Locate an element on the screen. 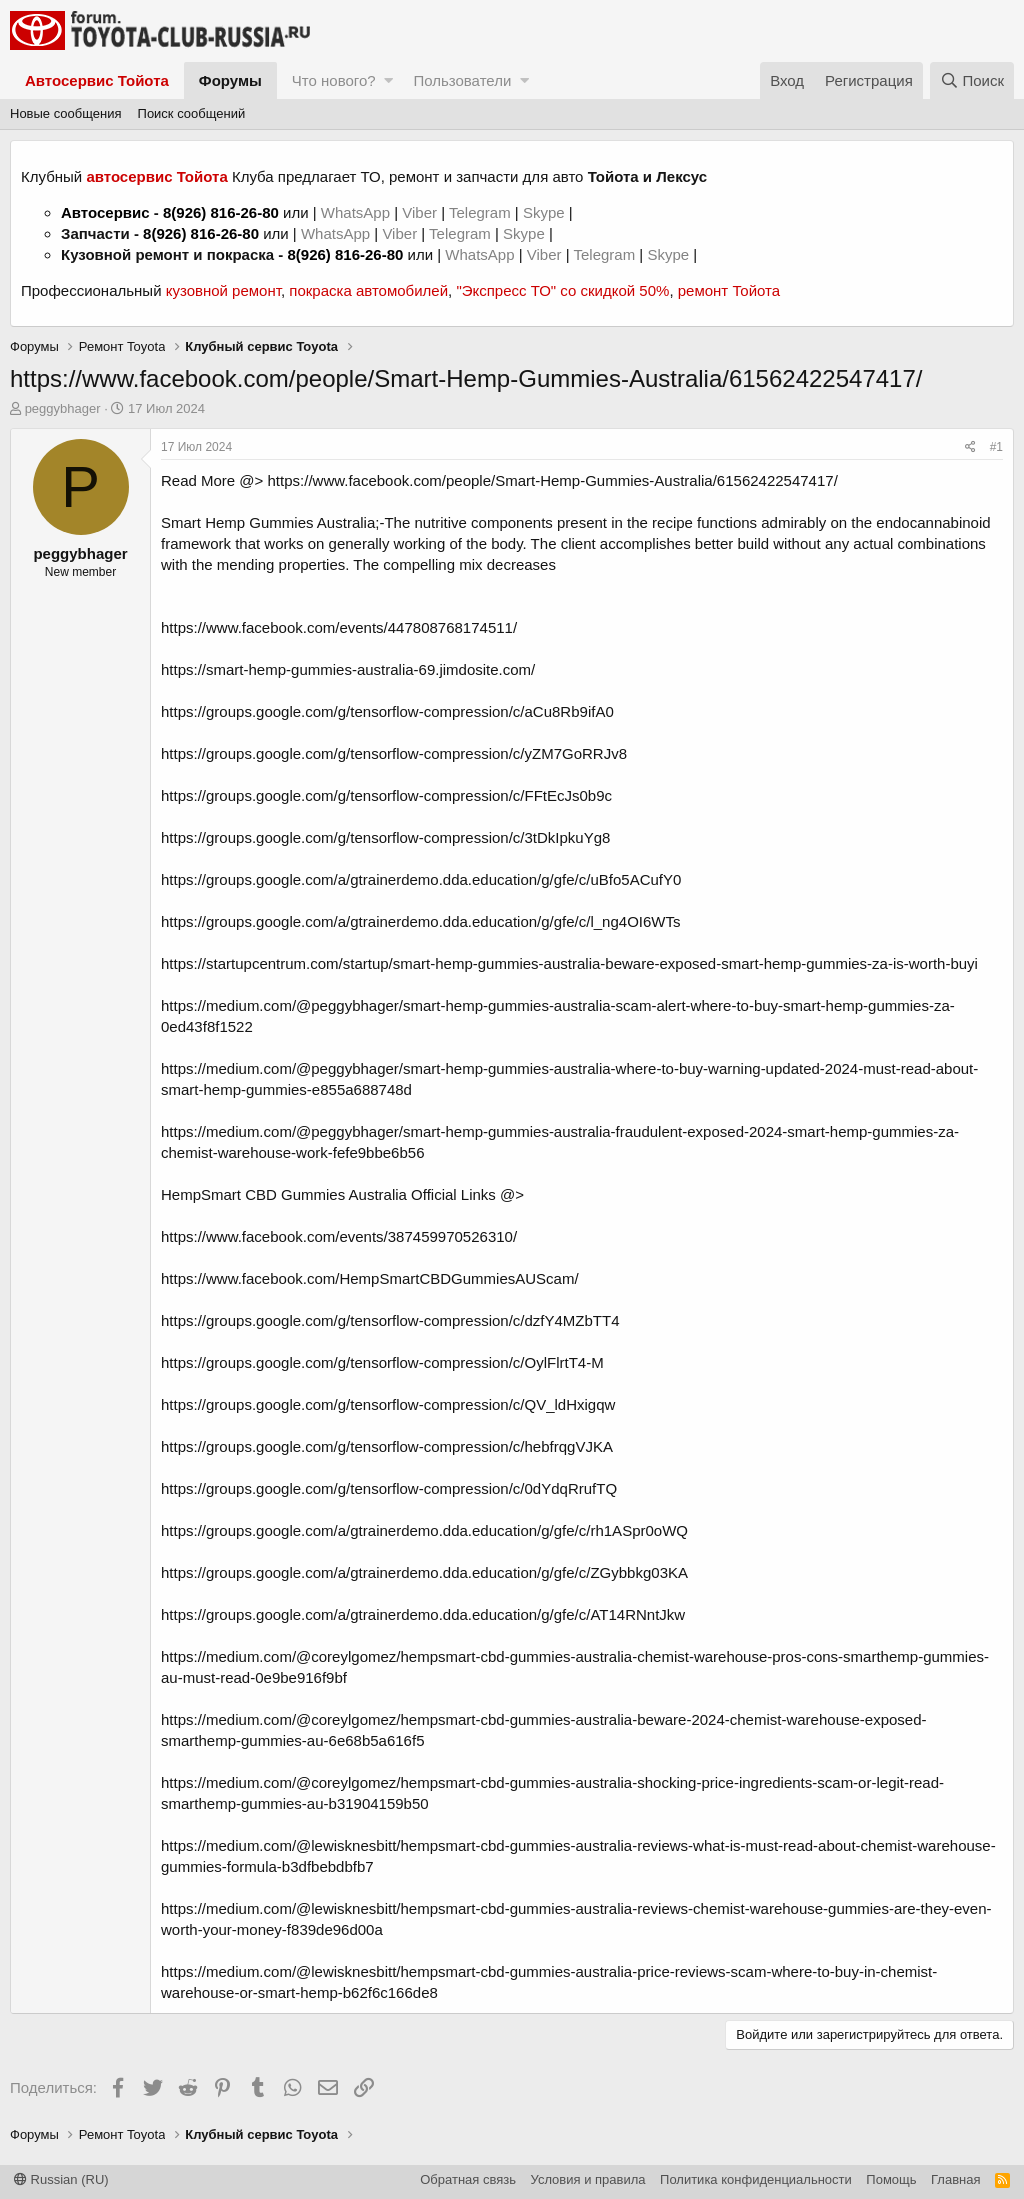  https://groups.google.com/g/tensorflow-compression/c/hebfrqgVJKA is located at coordinates (387, 1446).